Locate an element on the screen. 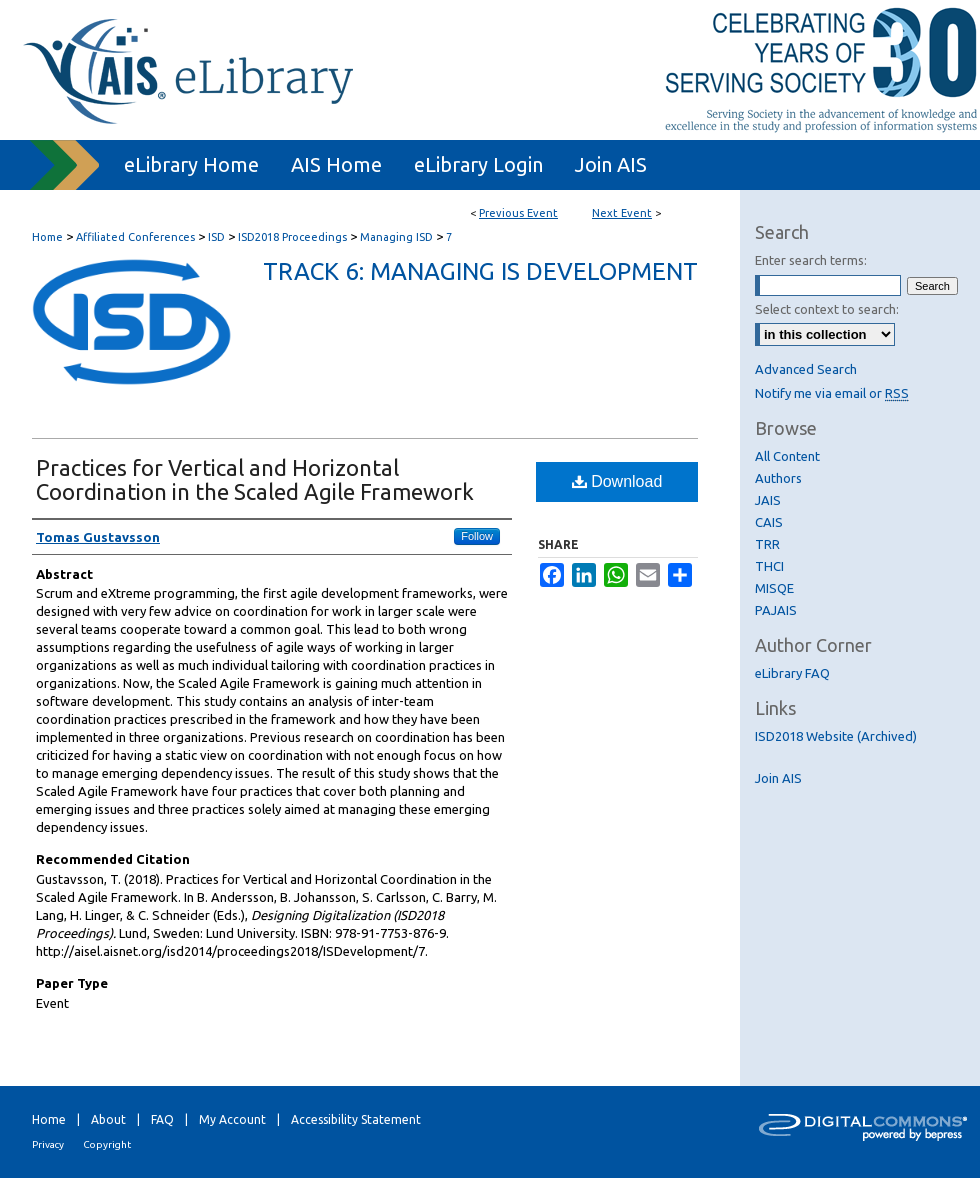  Managing ISD is located at coordinates (398, 237).